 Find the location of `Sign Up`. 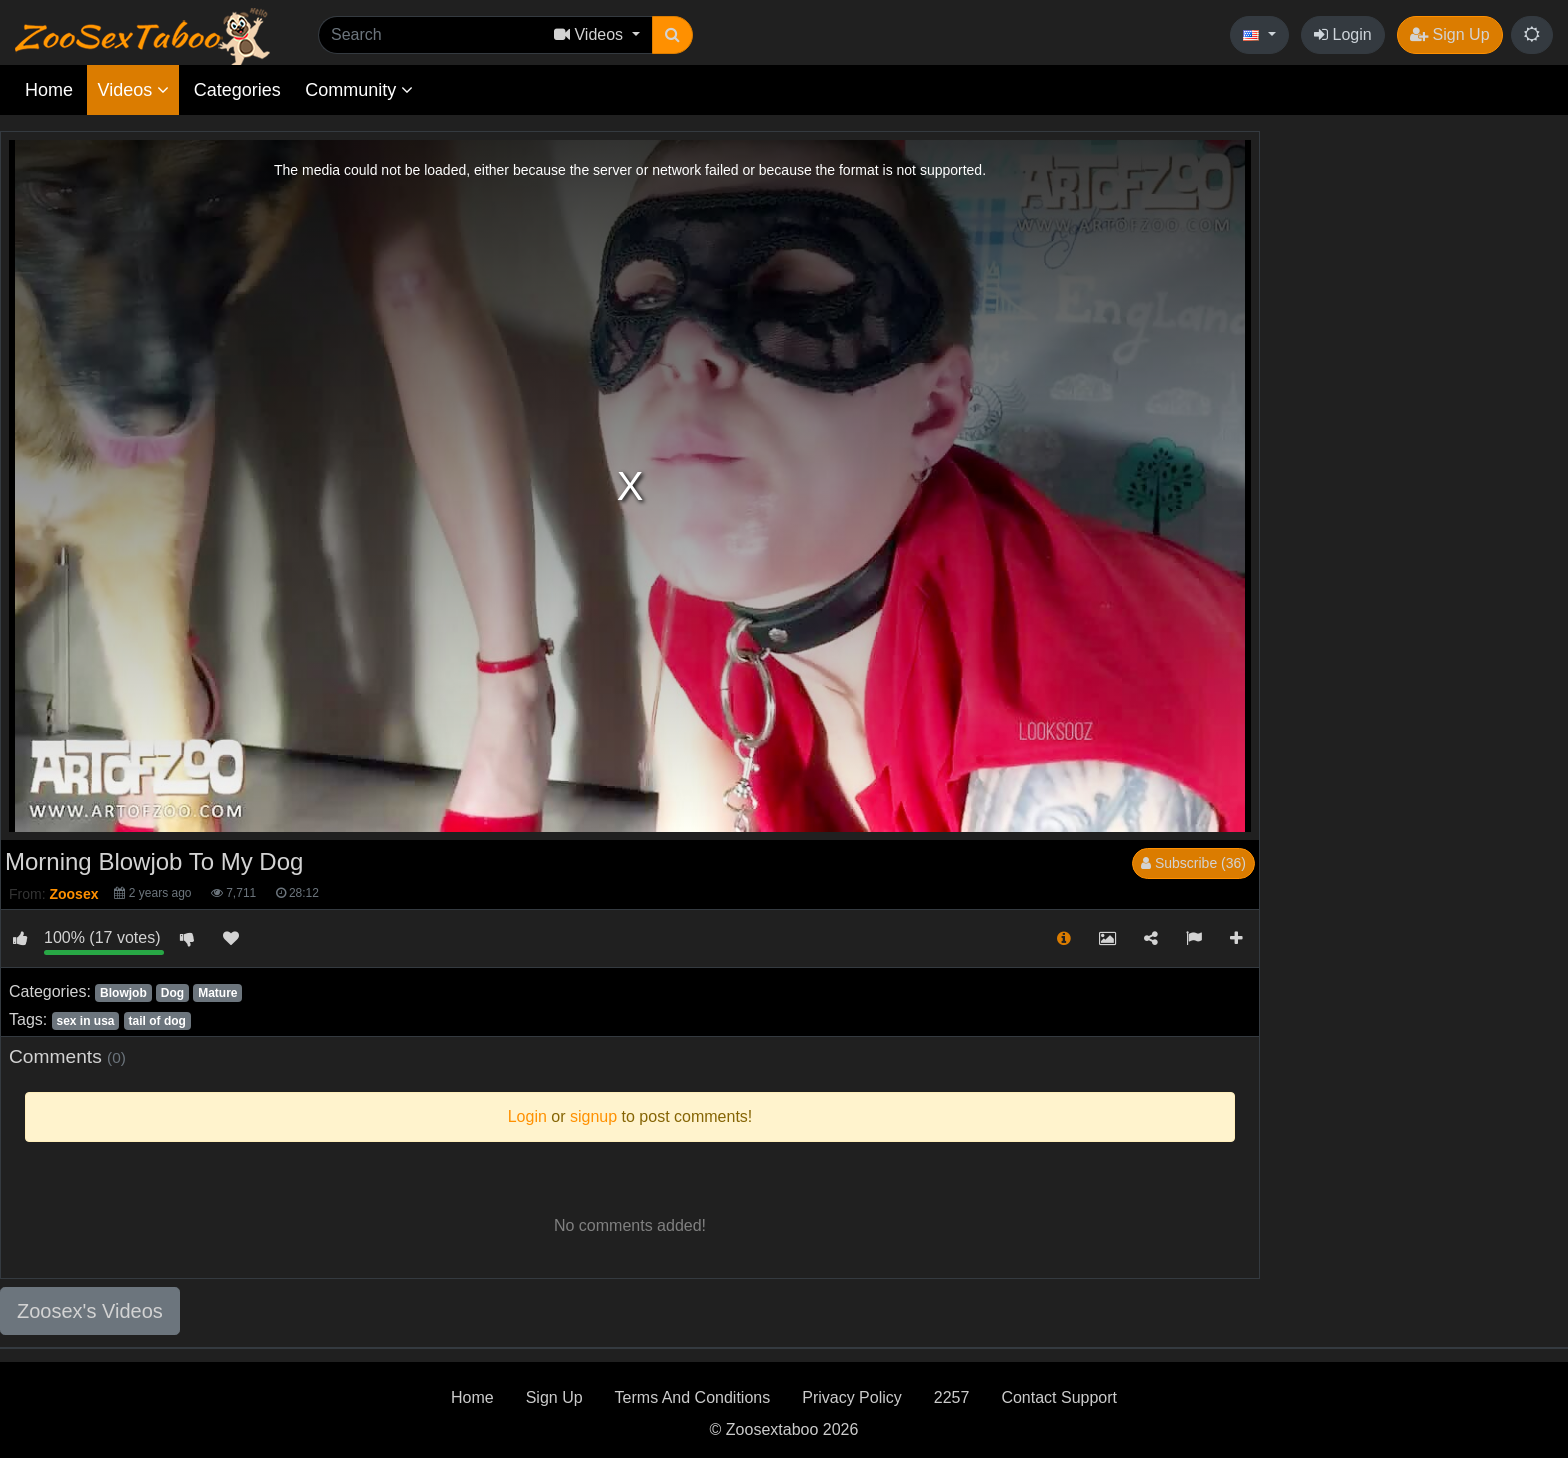

Sign Up is located at coordinates (1449, 34).